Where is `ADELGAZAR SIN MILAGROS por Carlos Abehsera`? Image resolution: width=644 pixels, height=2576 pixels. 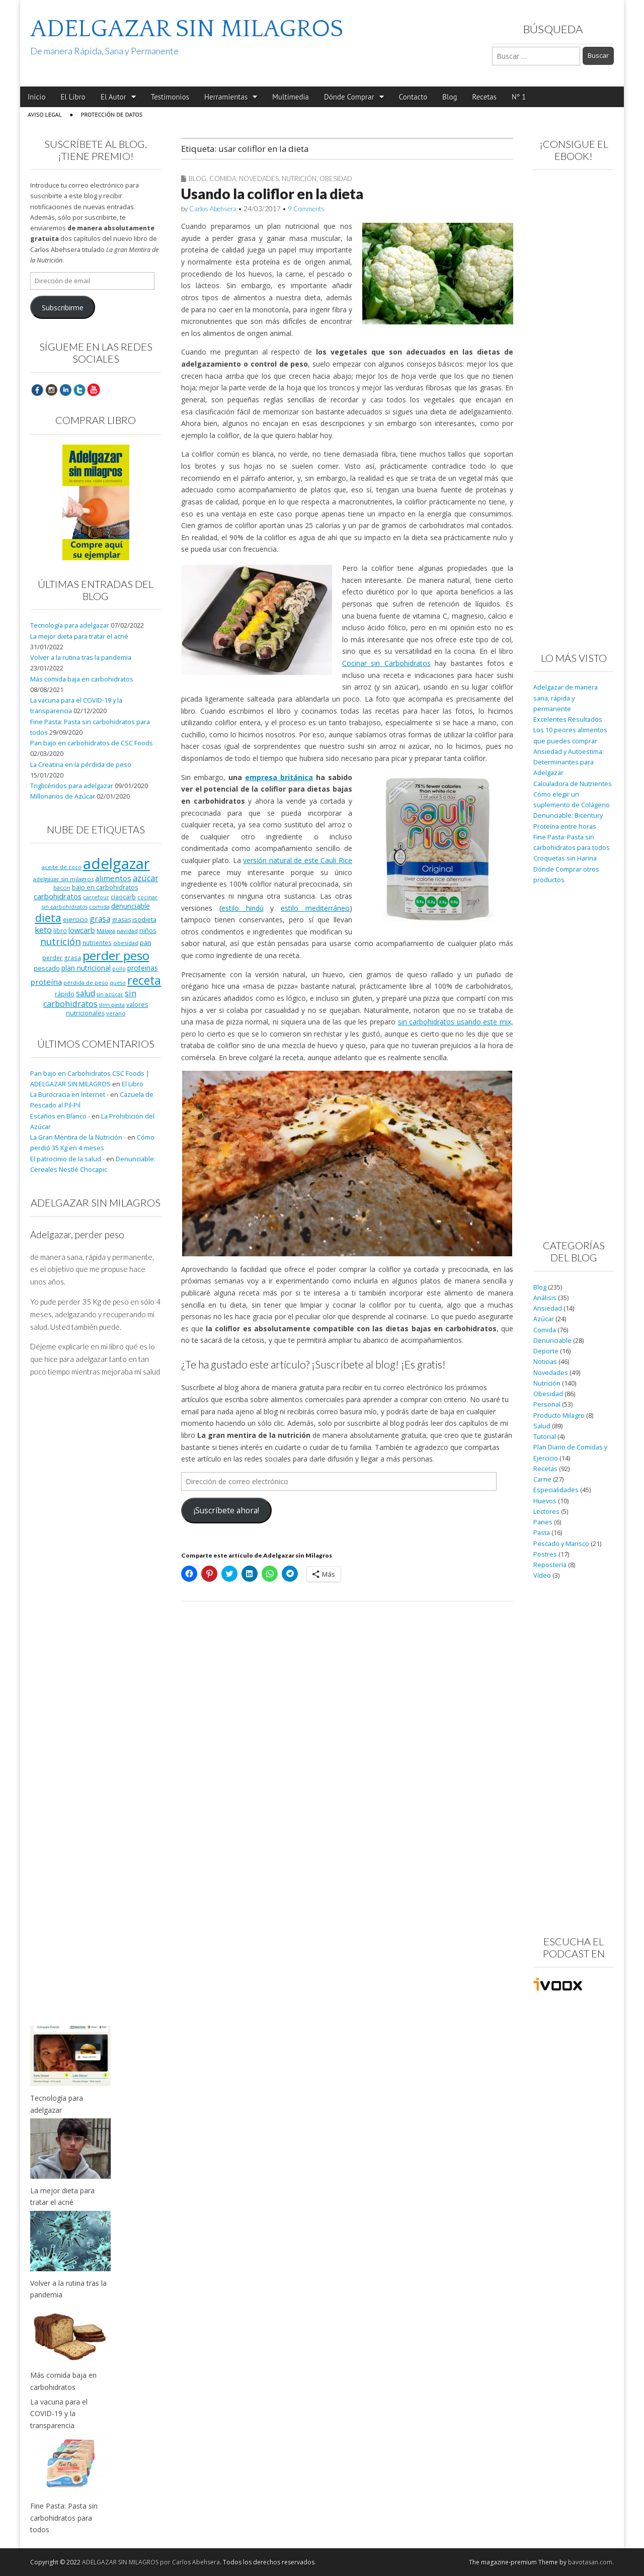
ADELGAZAR SIN MILAGROS por Carlos Abehsera is located at coordinates (151, 2562).